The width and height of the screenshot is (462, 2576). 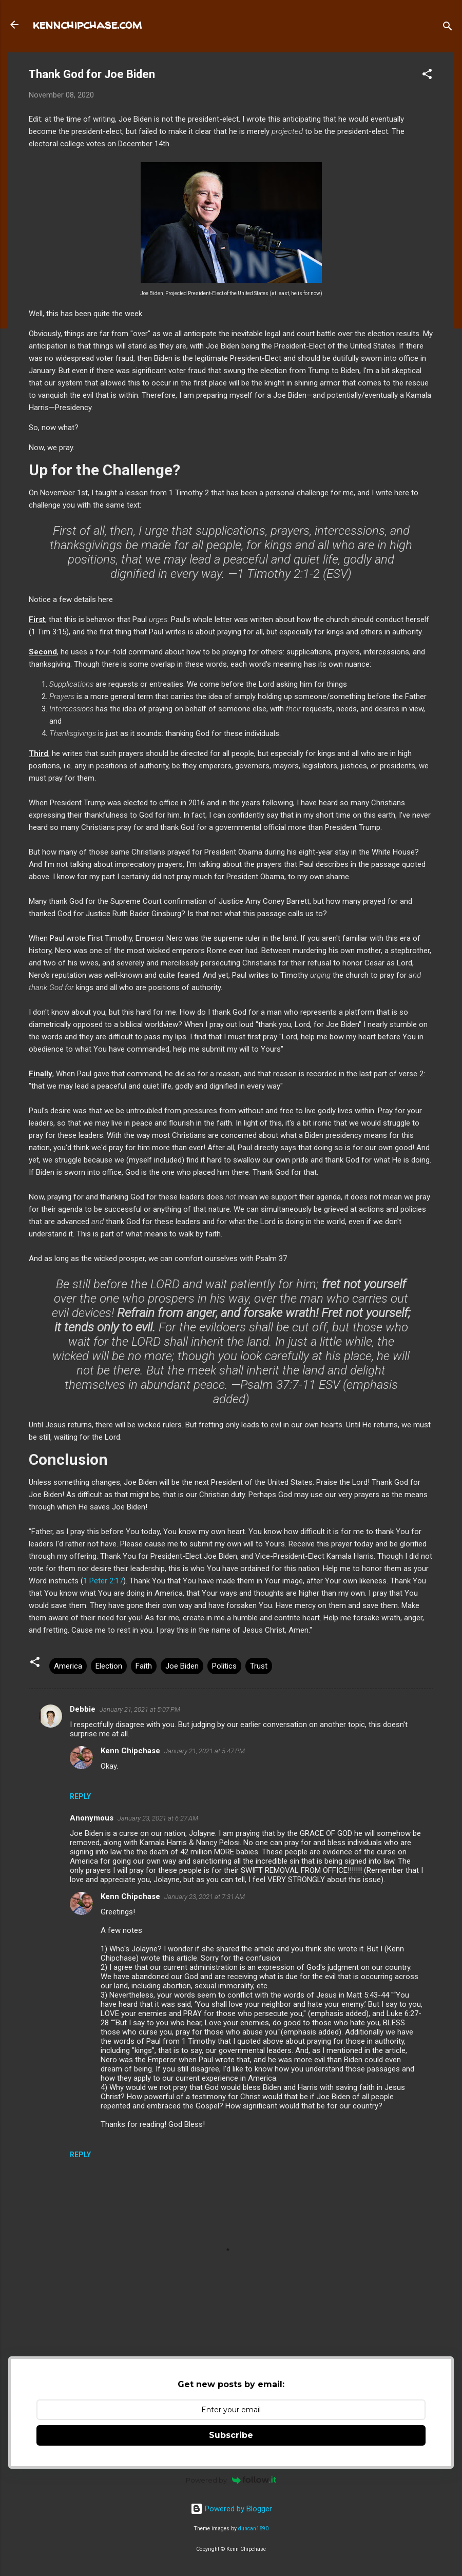 What do you see at coordinates (158, 1818) in the screenshot?
I see `January 23, 2021 at 6:27 AM` at bounding box center [158, 1818].